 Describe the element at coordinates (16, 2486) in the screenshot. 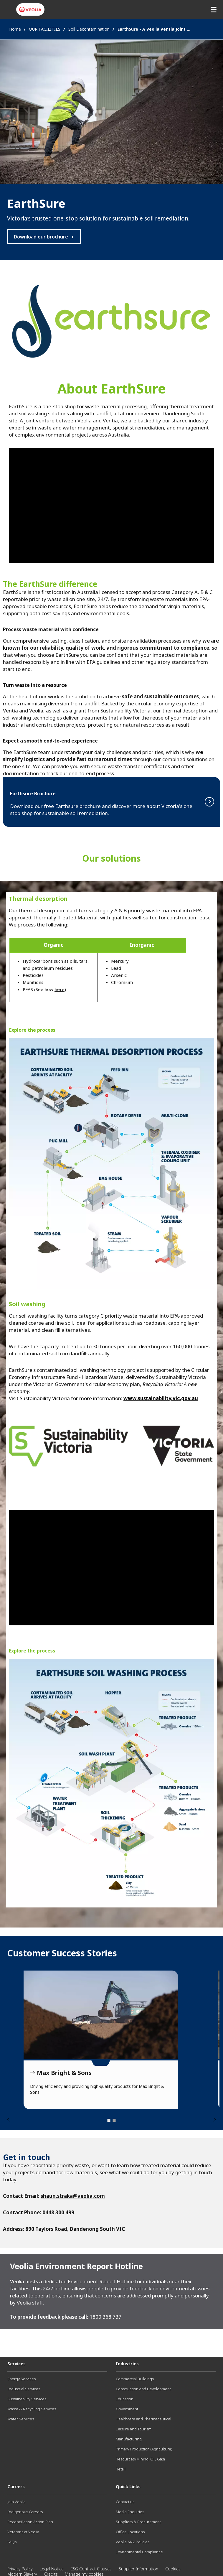

I see `Careers` at that location.